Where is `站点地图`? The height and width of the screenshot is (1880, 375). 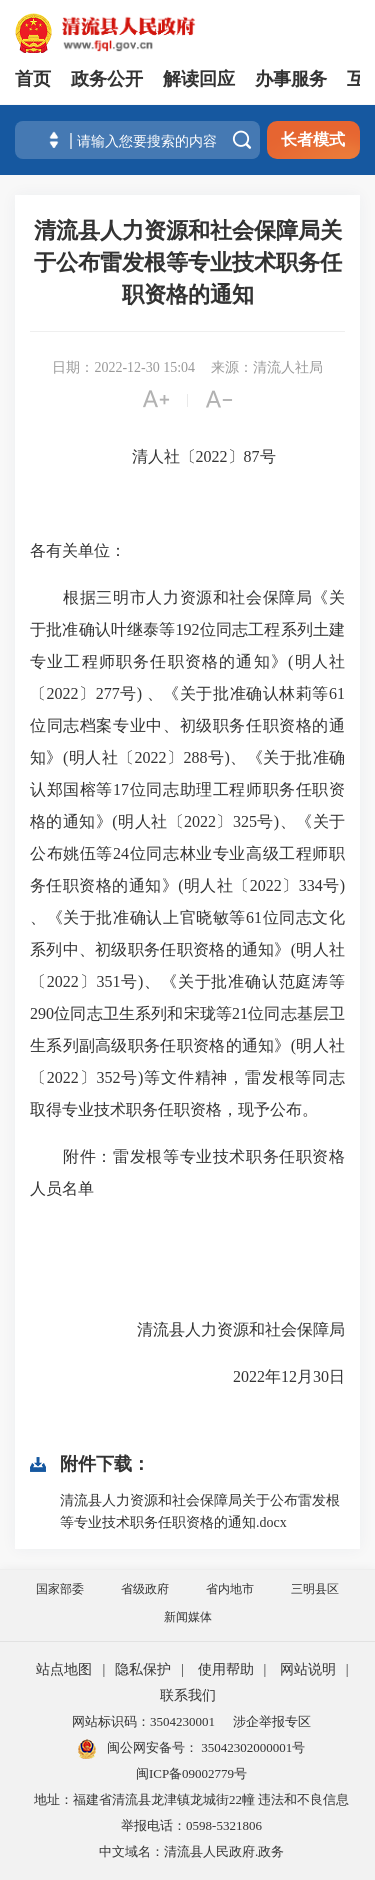 站点地图 is located at coordinates (64, 1669).